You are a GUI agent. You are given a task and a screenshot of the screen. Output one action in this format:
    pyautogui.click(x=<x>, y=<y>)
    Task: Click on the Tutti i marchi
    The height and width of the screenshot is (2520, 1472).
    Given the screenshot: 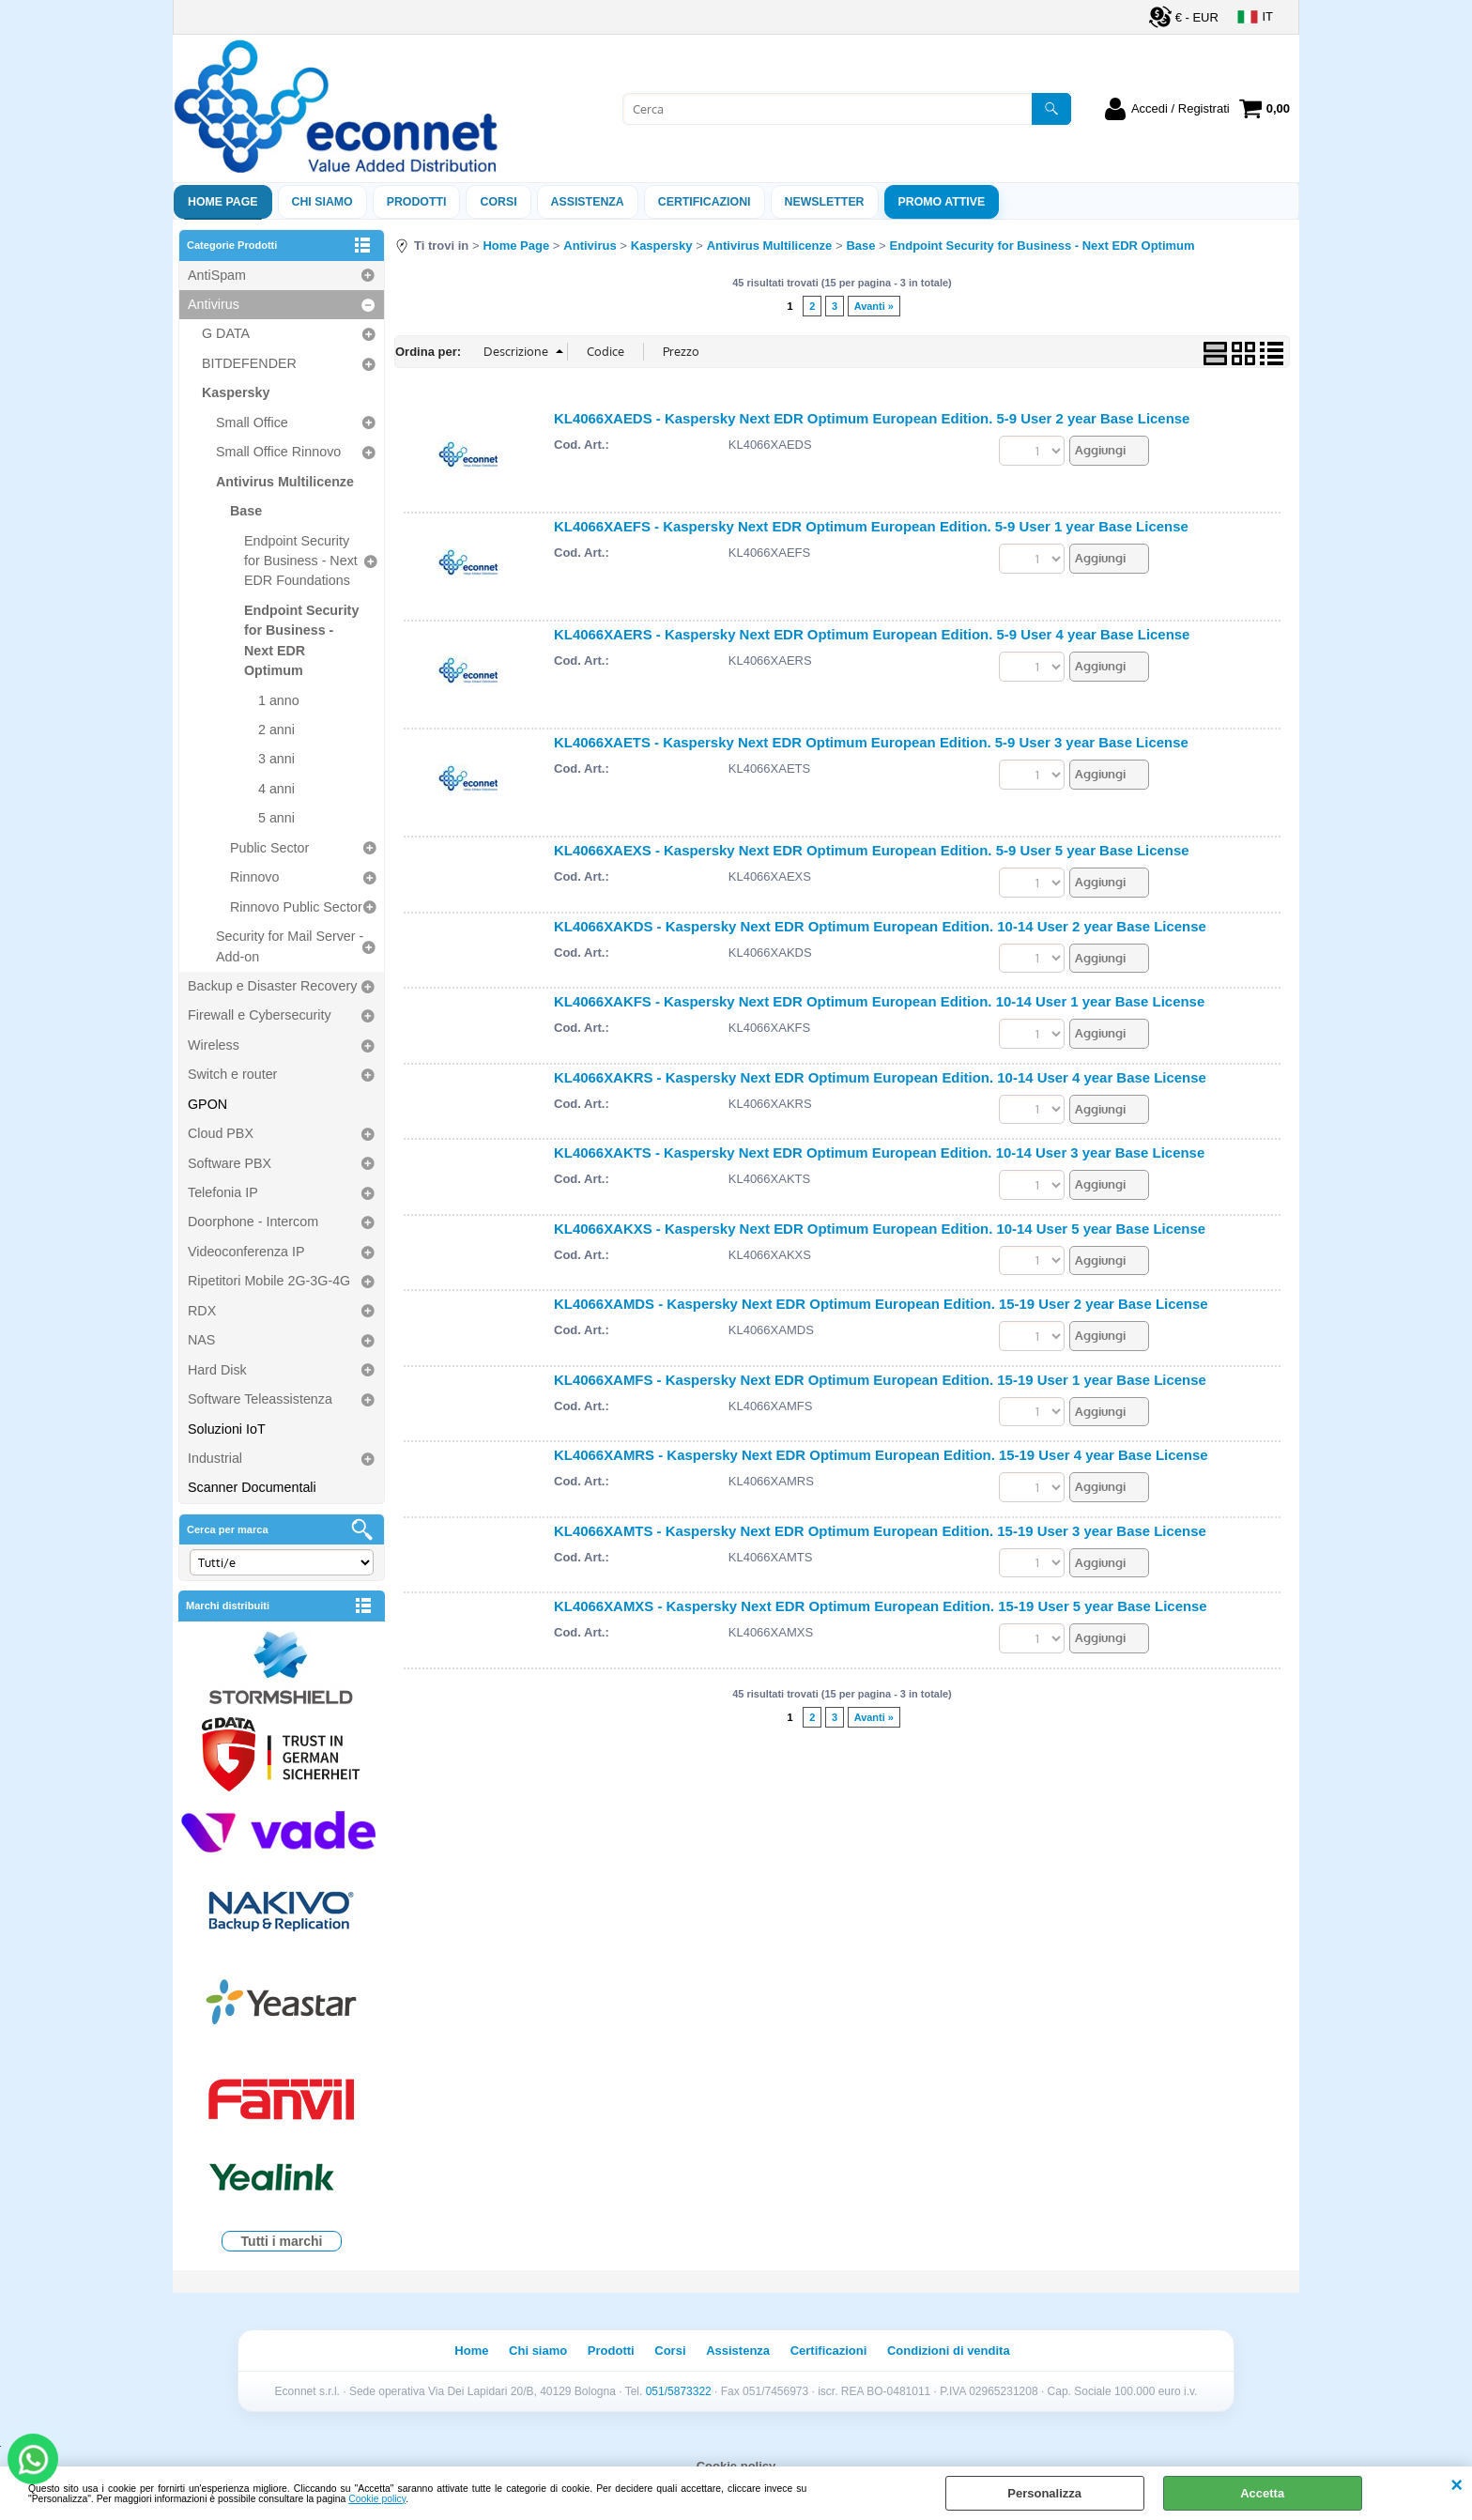 What is the action you would take?
    pyautogui.click(x=282, y=2241)
    